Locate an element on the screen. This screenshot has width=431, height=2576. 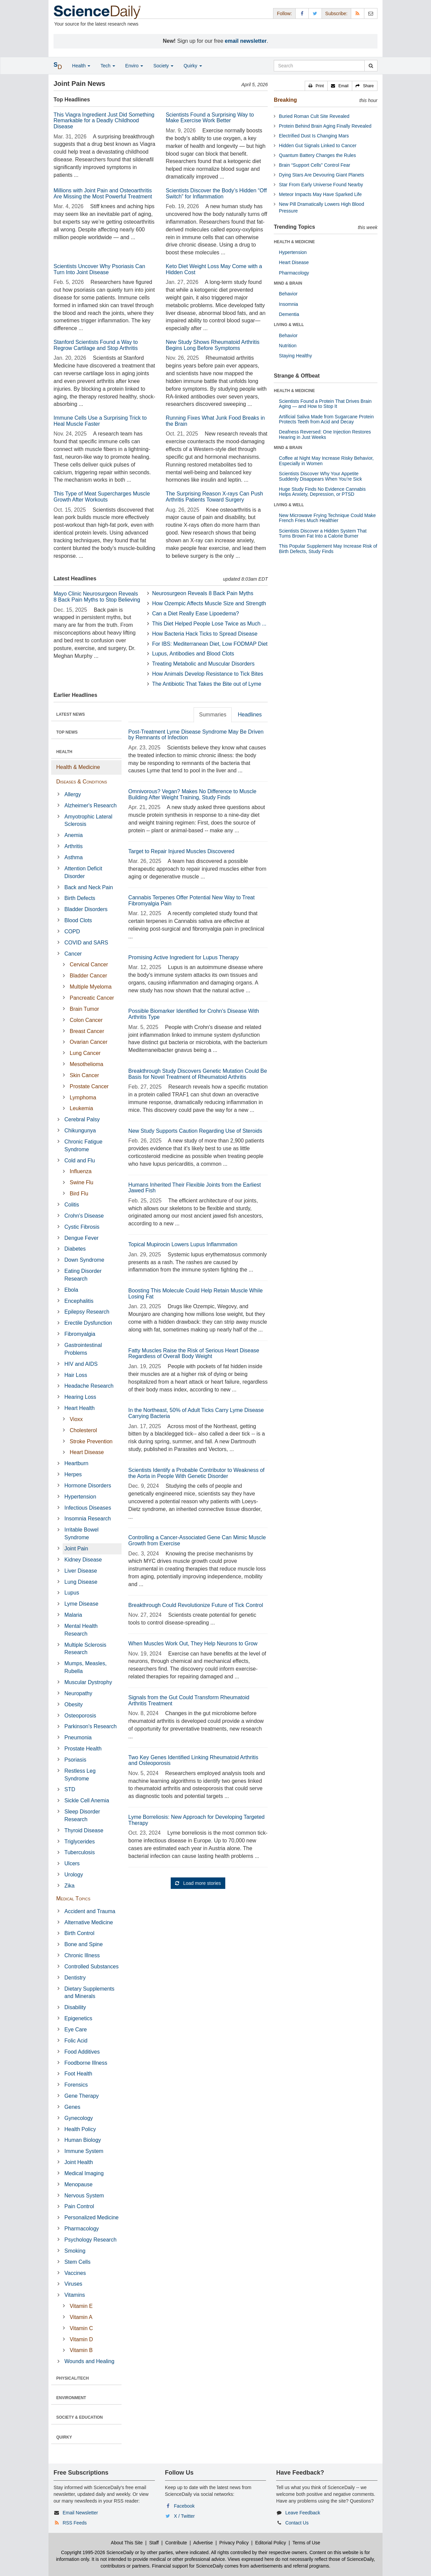
Terms of Use is located at coordinates (306, 2542).